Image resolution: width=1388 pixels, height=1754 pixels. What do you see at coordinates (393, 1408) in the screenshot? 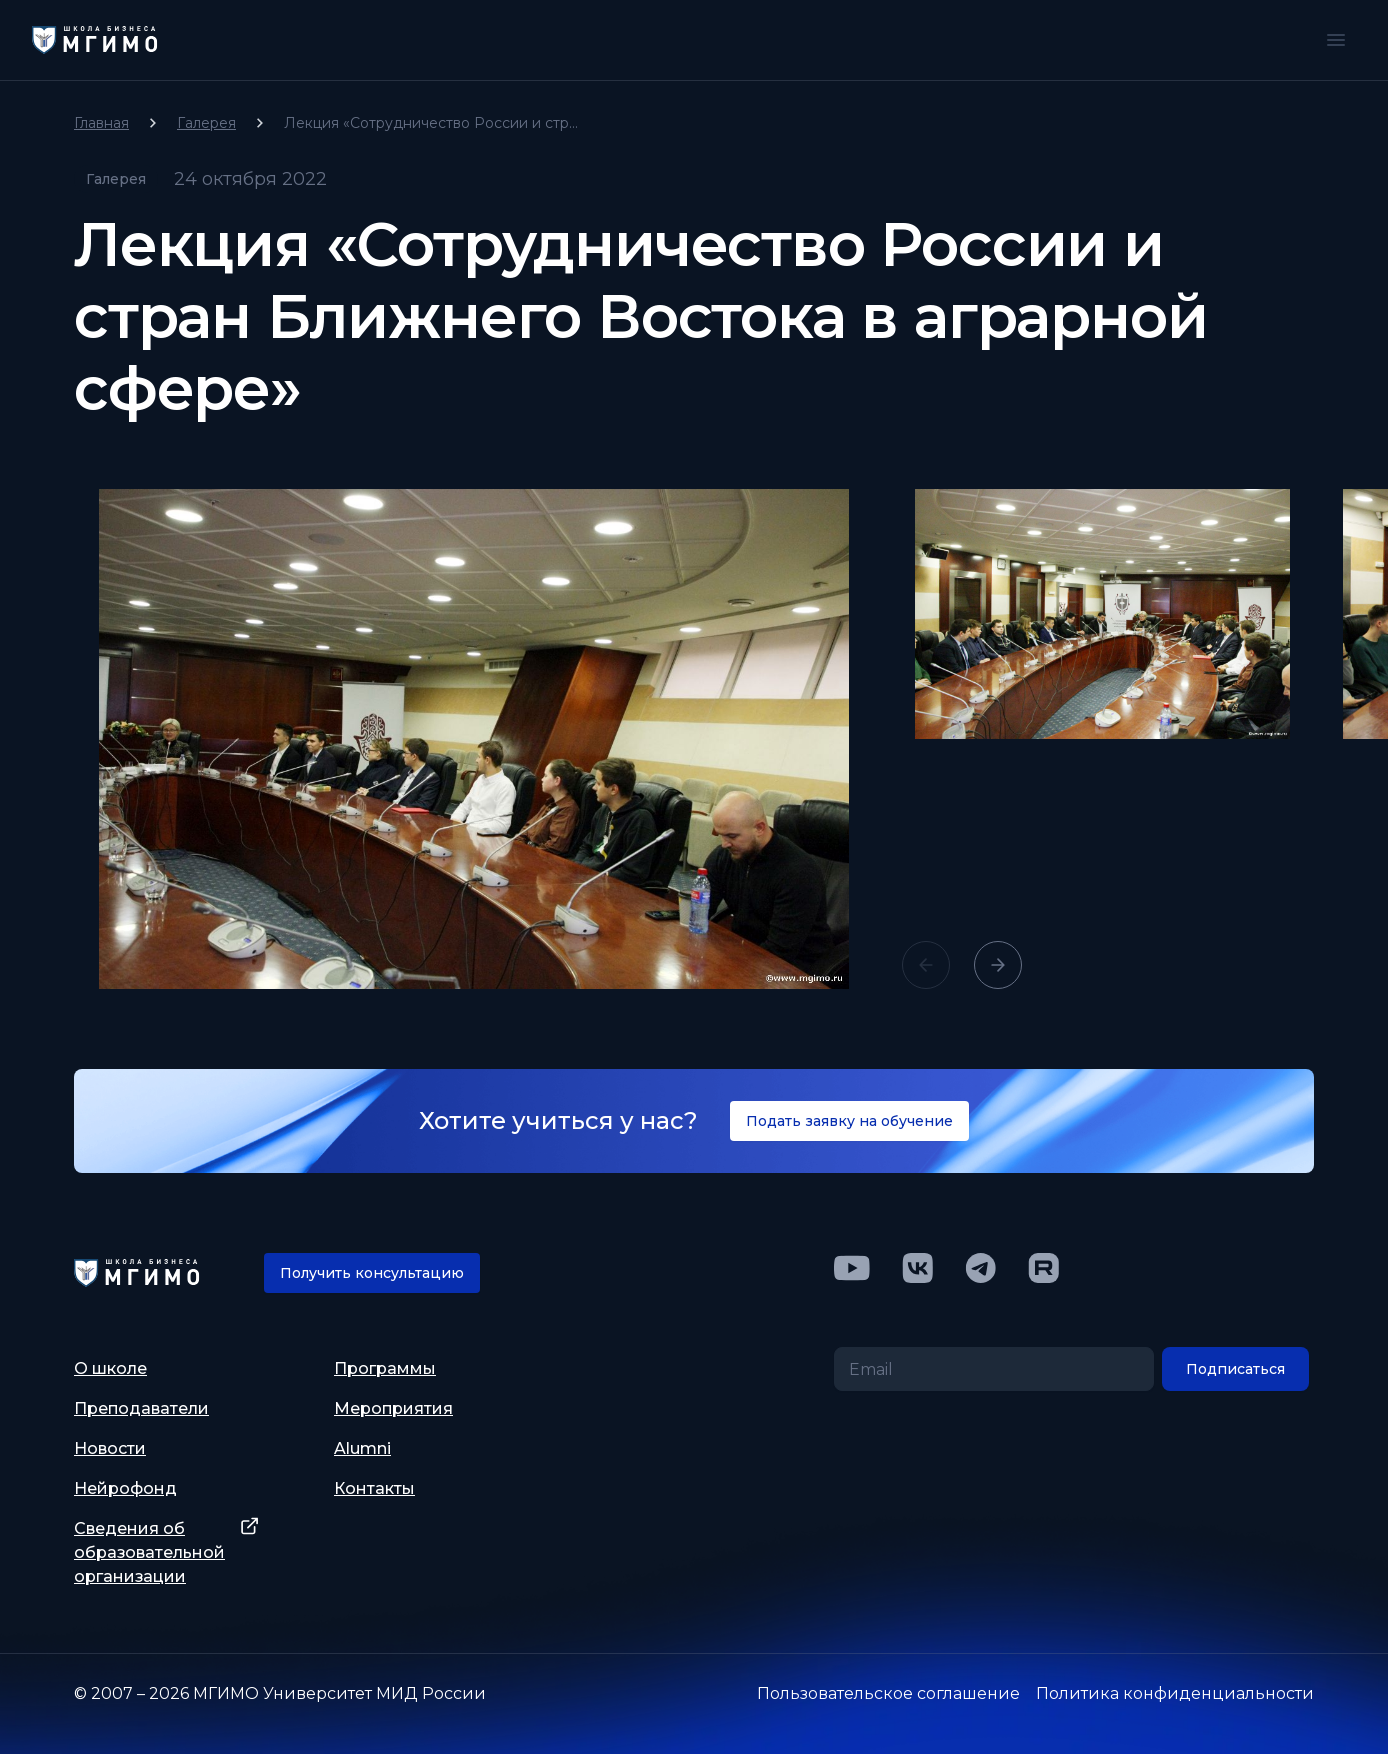
I see `Мероприятия` at bounding box center [393, 1408].